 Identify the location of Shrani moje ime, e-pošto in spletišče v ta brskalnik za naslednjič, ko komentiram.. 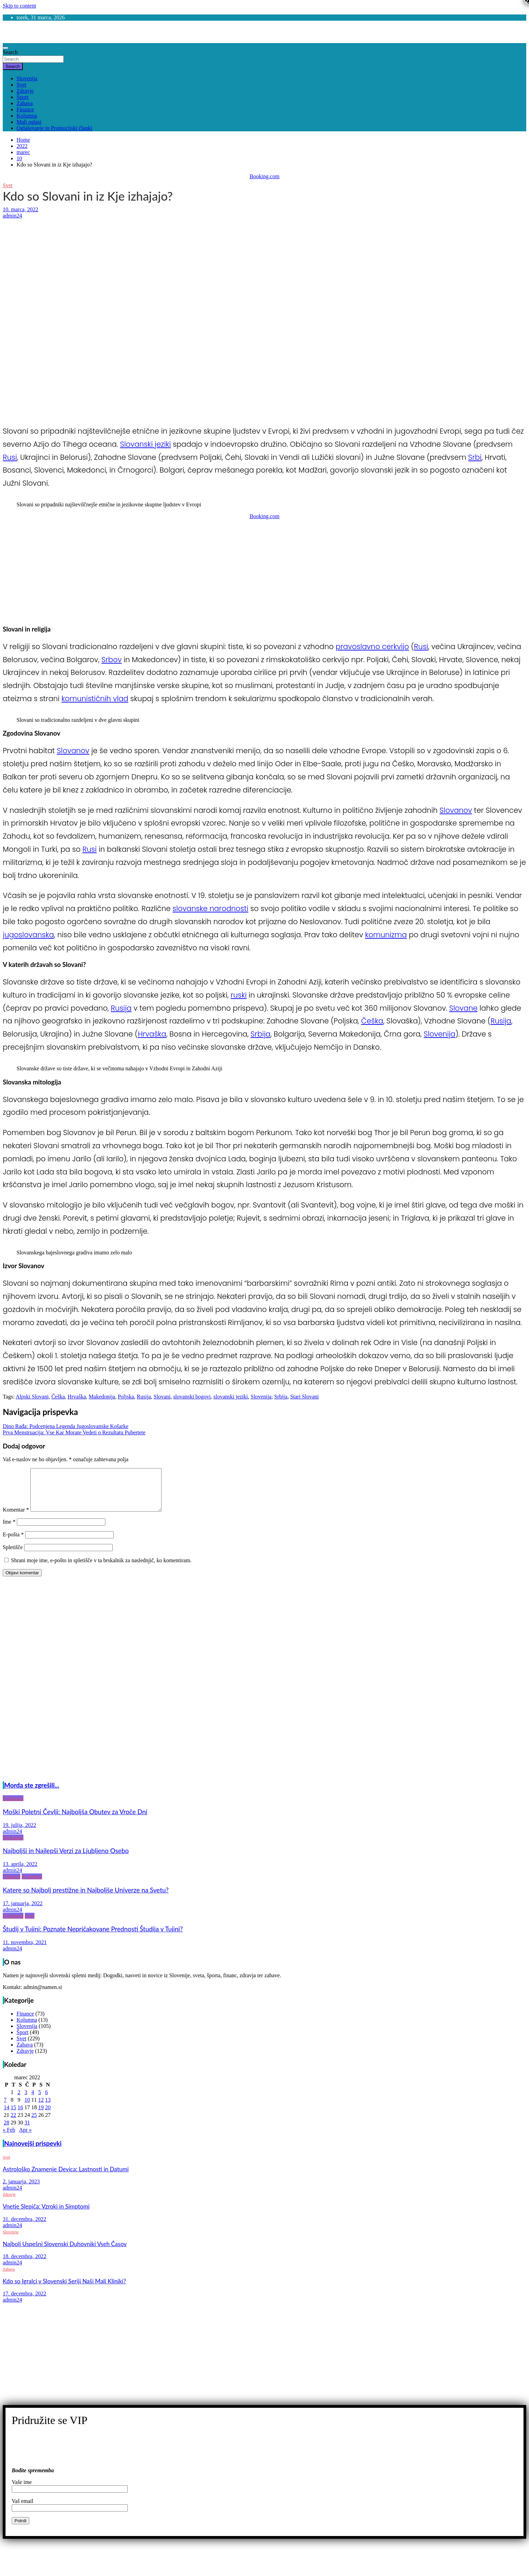
(101, 1569).